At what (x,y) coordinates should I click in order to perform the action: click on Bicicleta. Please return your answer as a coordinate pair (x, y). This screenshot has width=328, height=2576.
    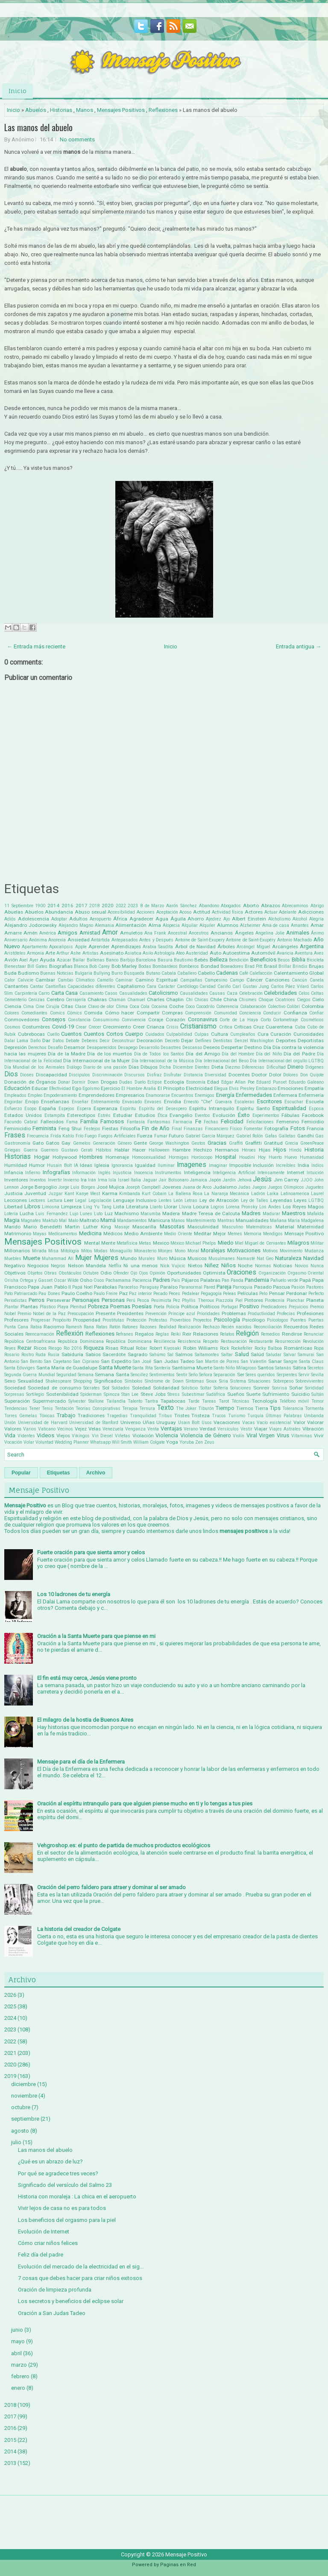
    Looking at the image, I should click on (315, 960).